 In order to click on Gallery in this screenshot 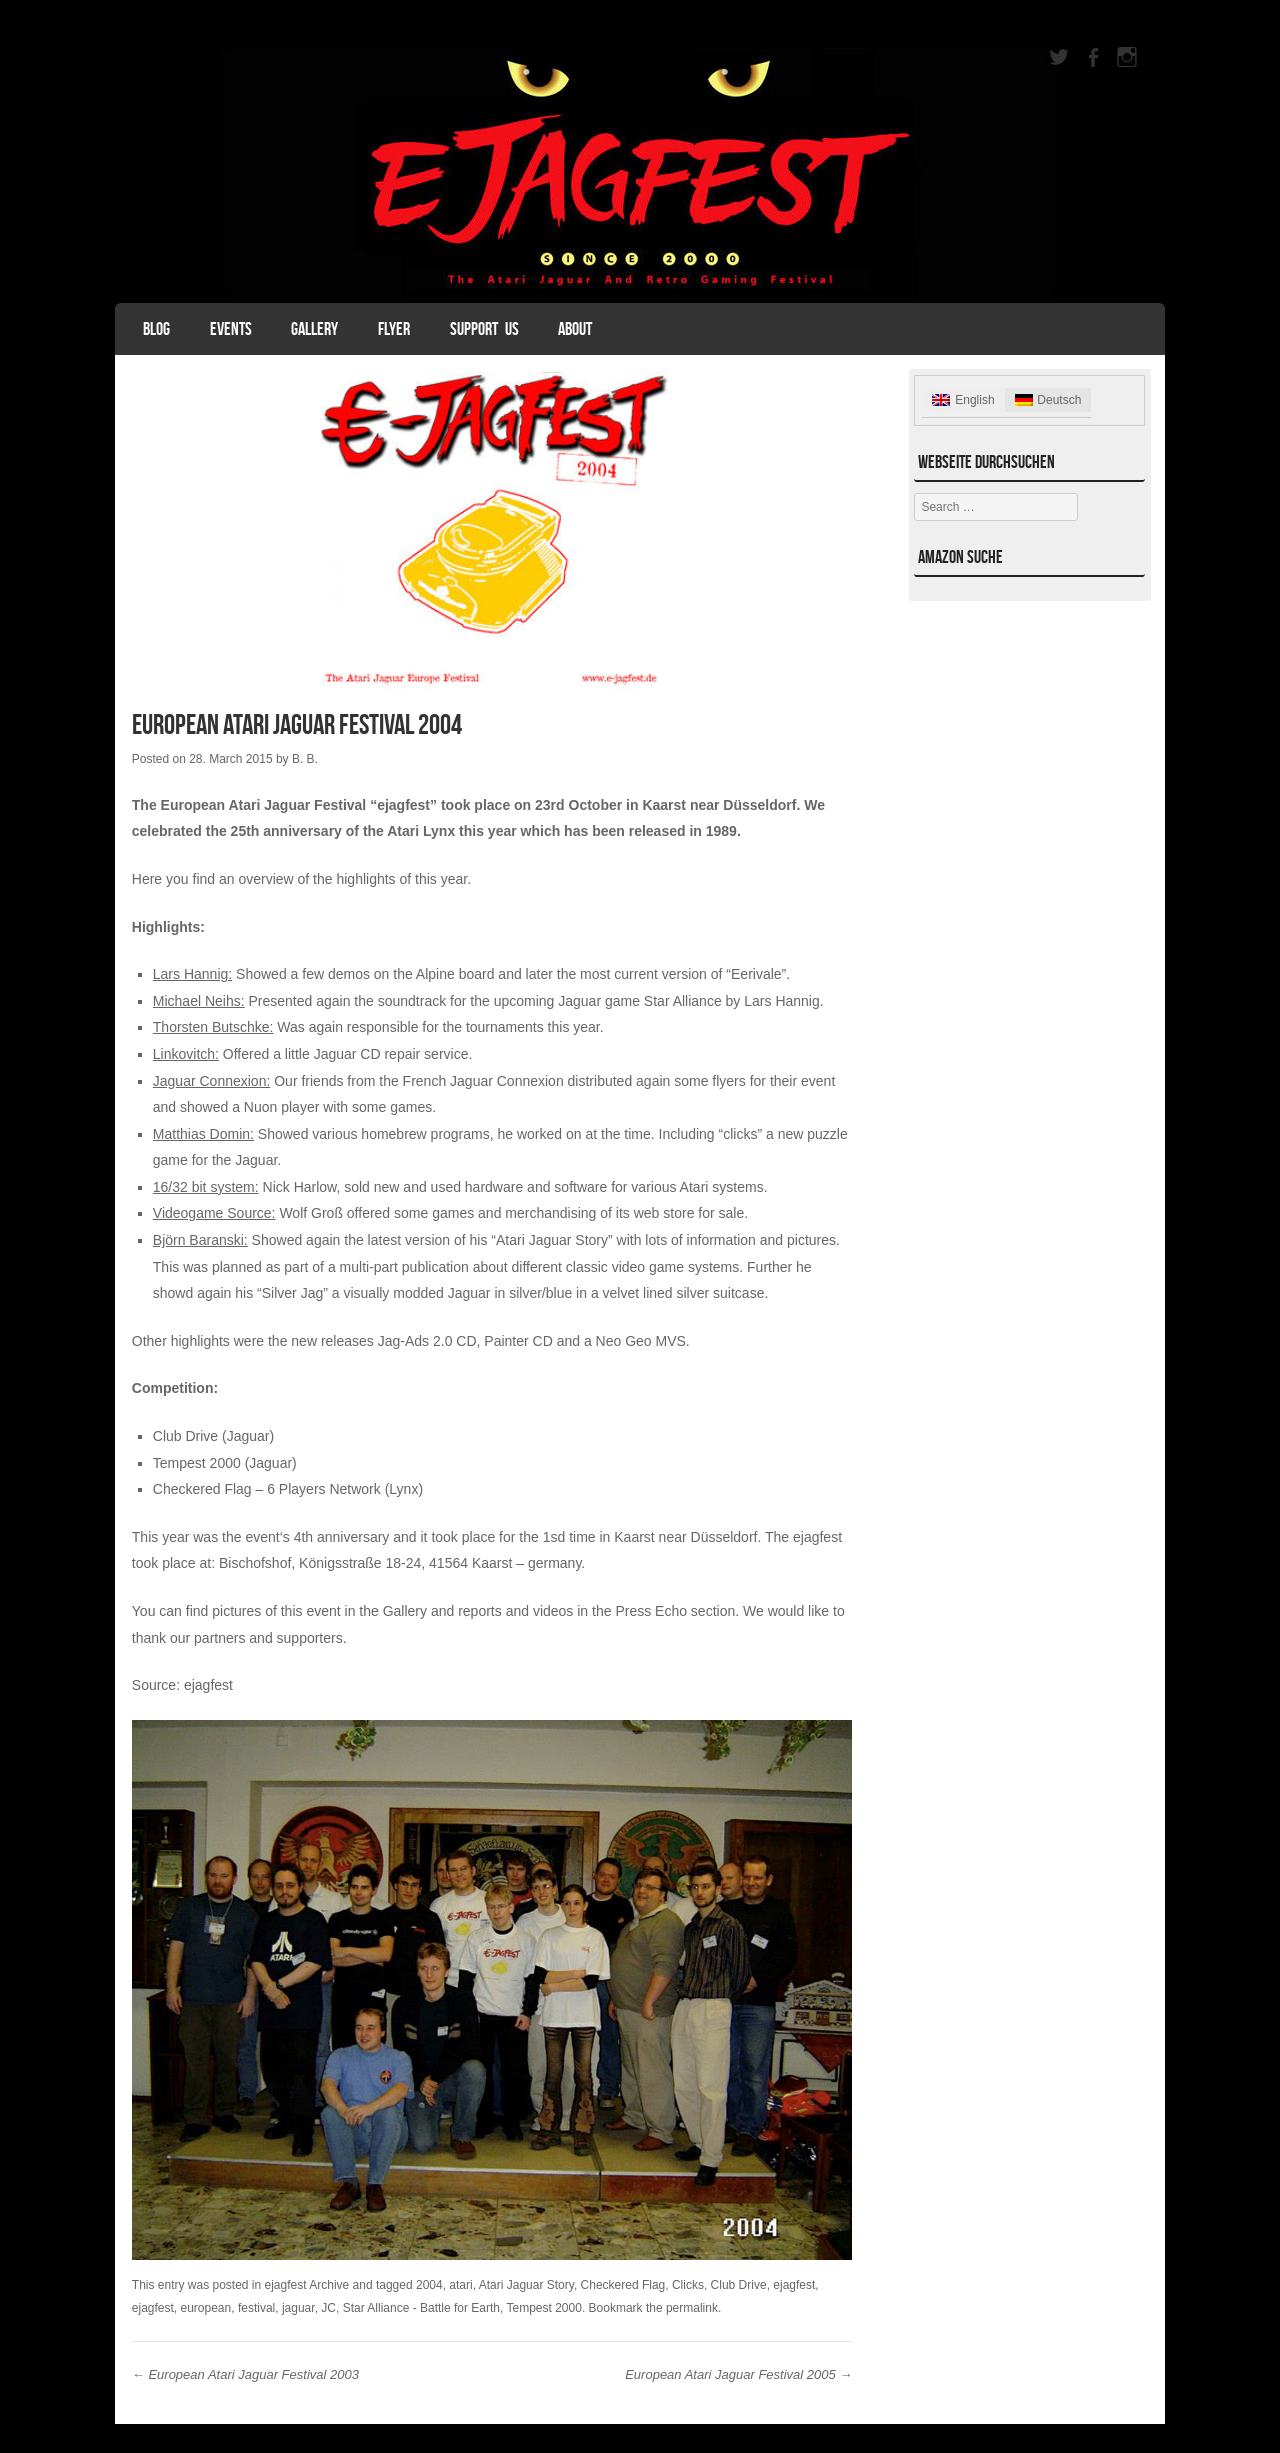, I will do `click(314, 329)`.